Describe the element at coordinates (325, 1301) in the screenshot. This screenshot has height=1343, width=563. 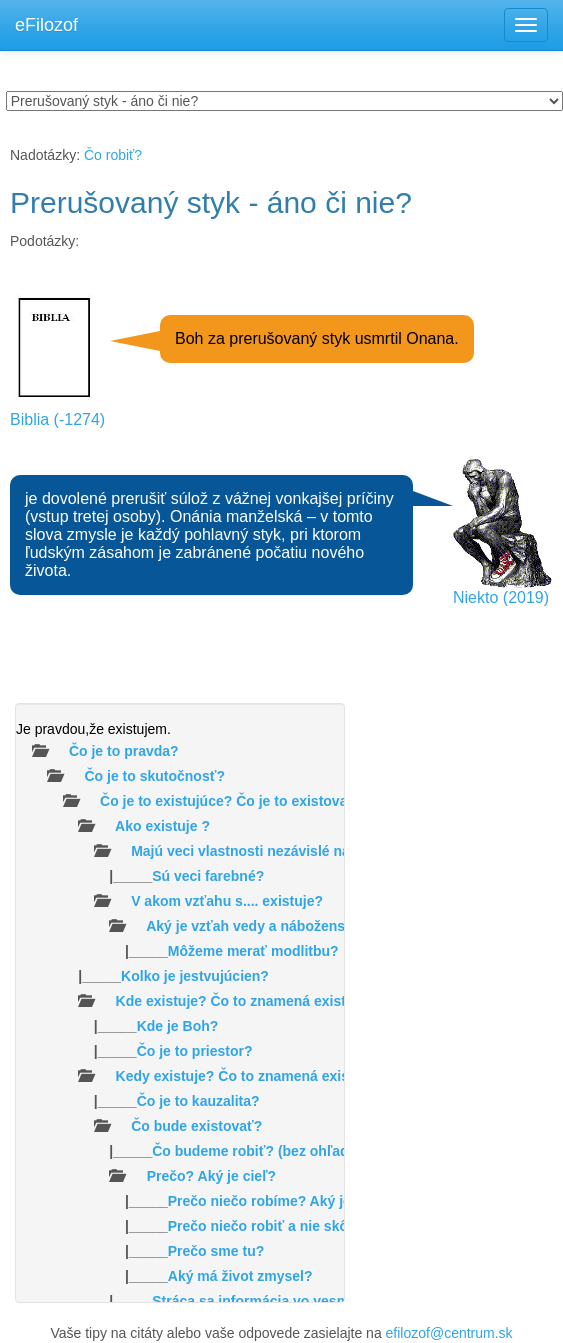
I see `Stráca sa informácia vo vesmíre /čiernych dierach/?` at that location.